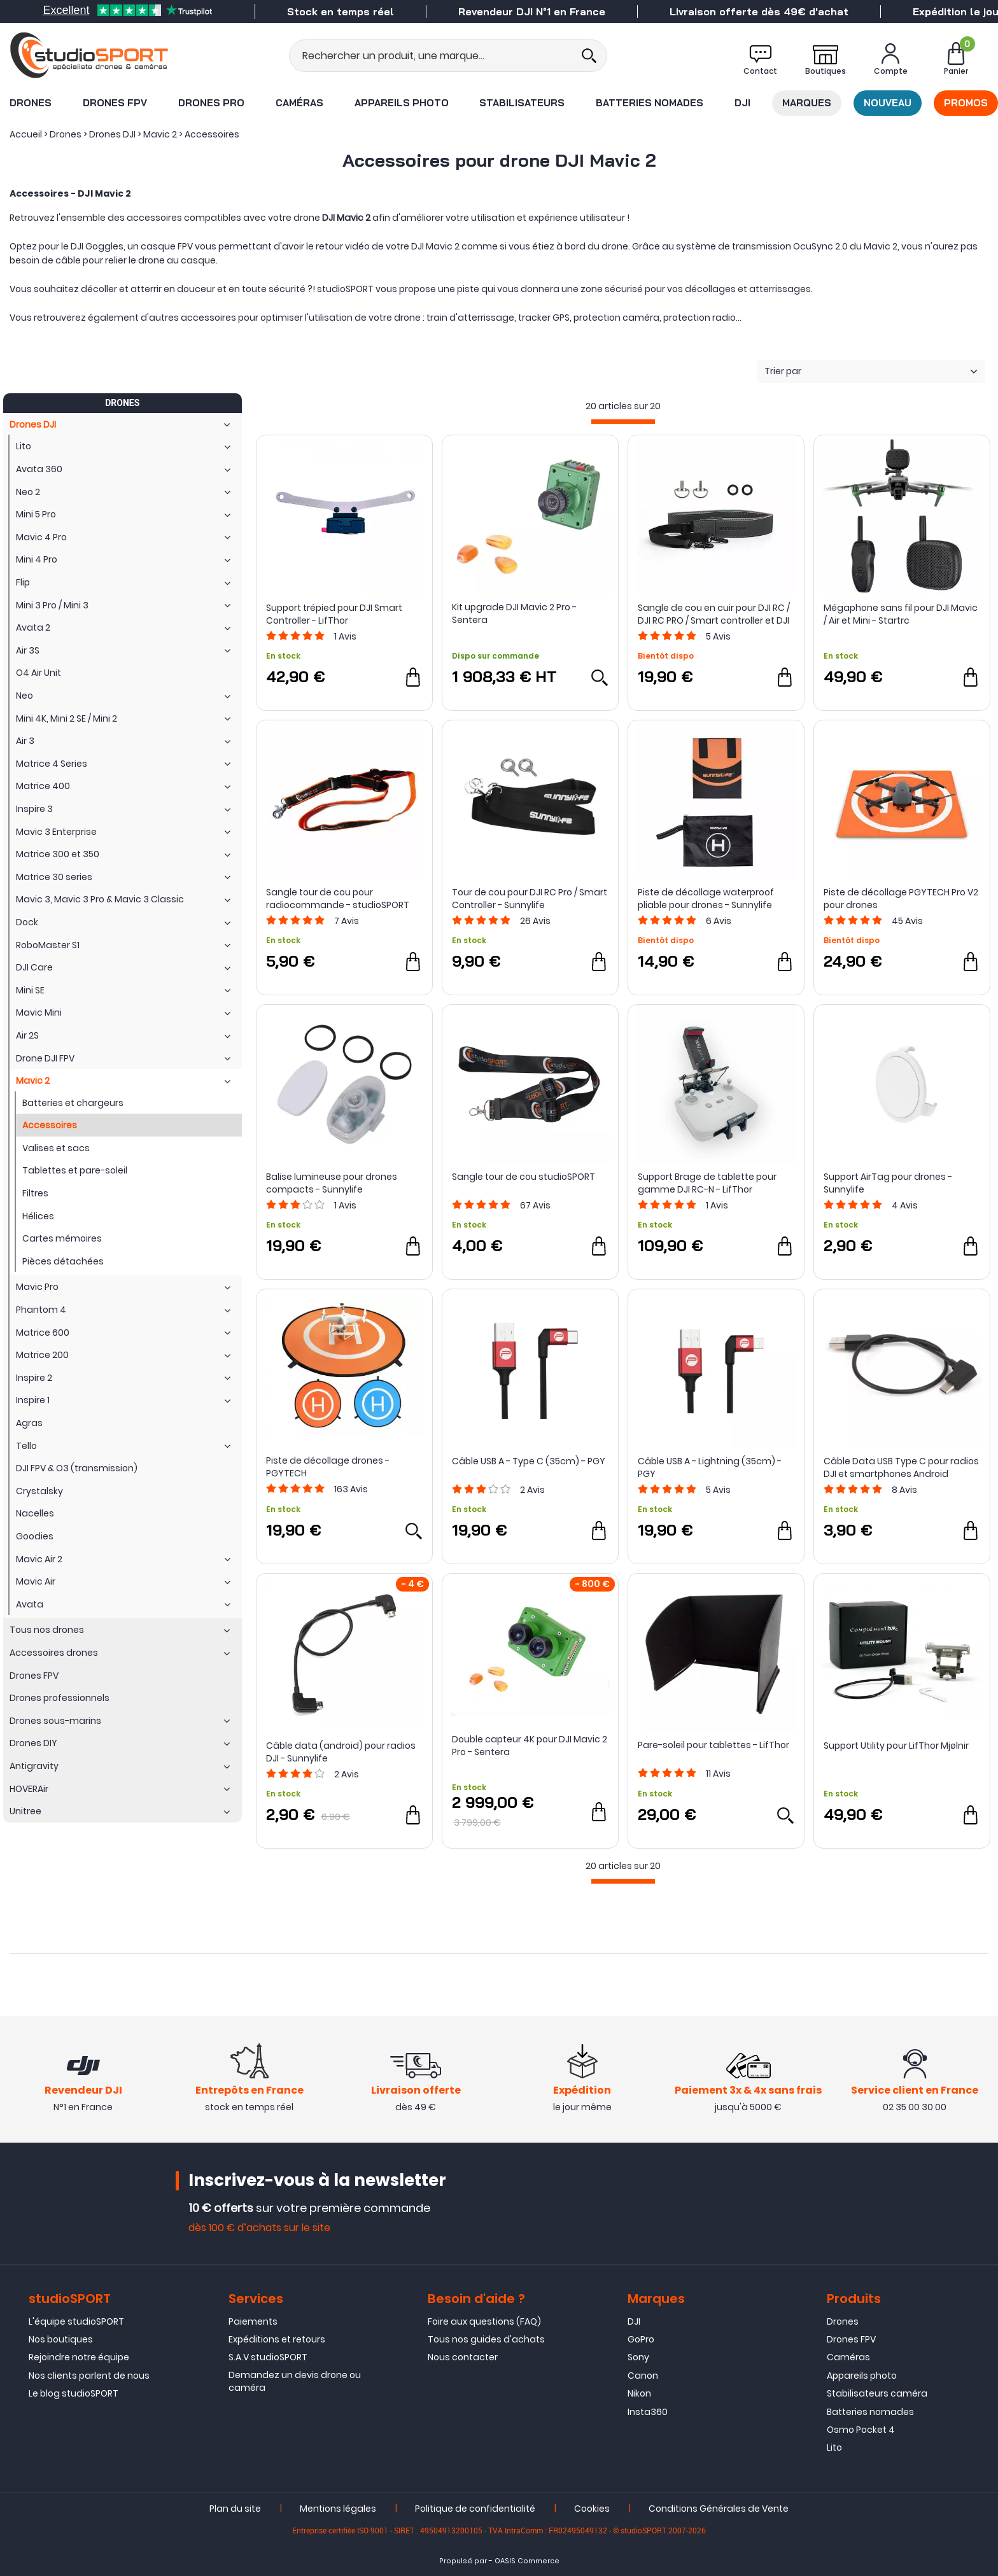 The width and height of the screenshot is (998, 2576). Describe the element at coordinates (638, 2357) in the screenshot. I see `Sony` at that location.